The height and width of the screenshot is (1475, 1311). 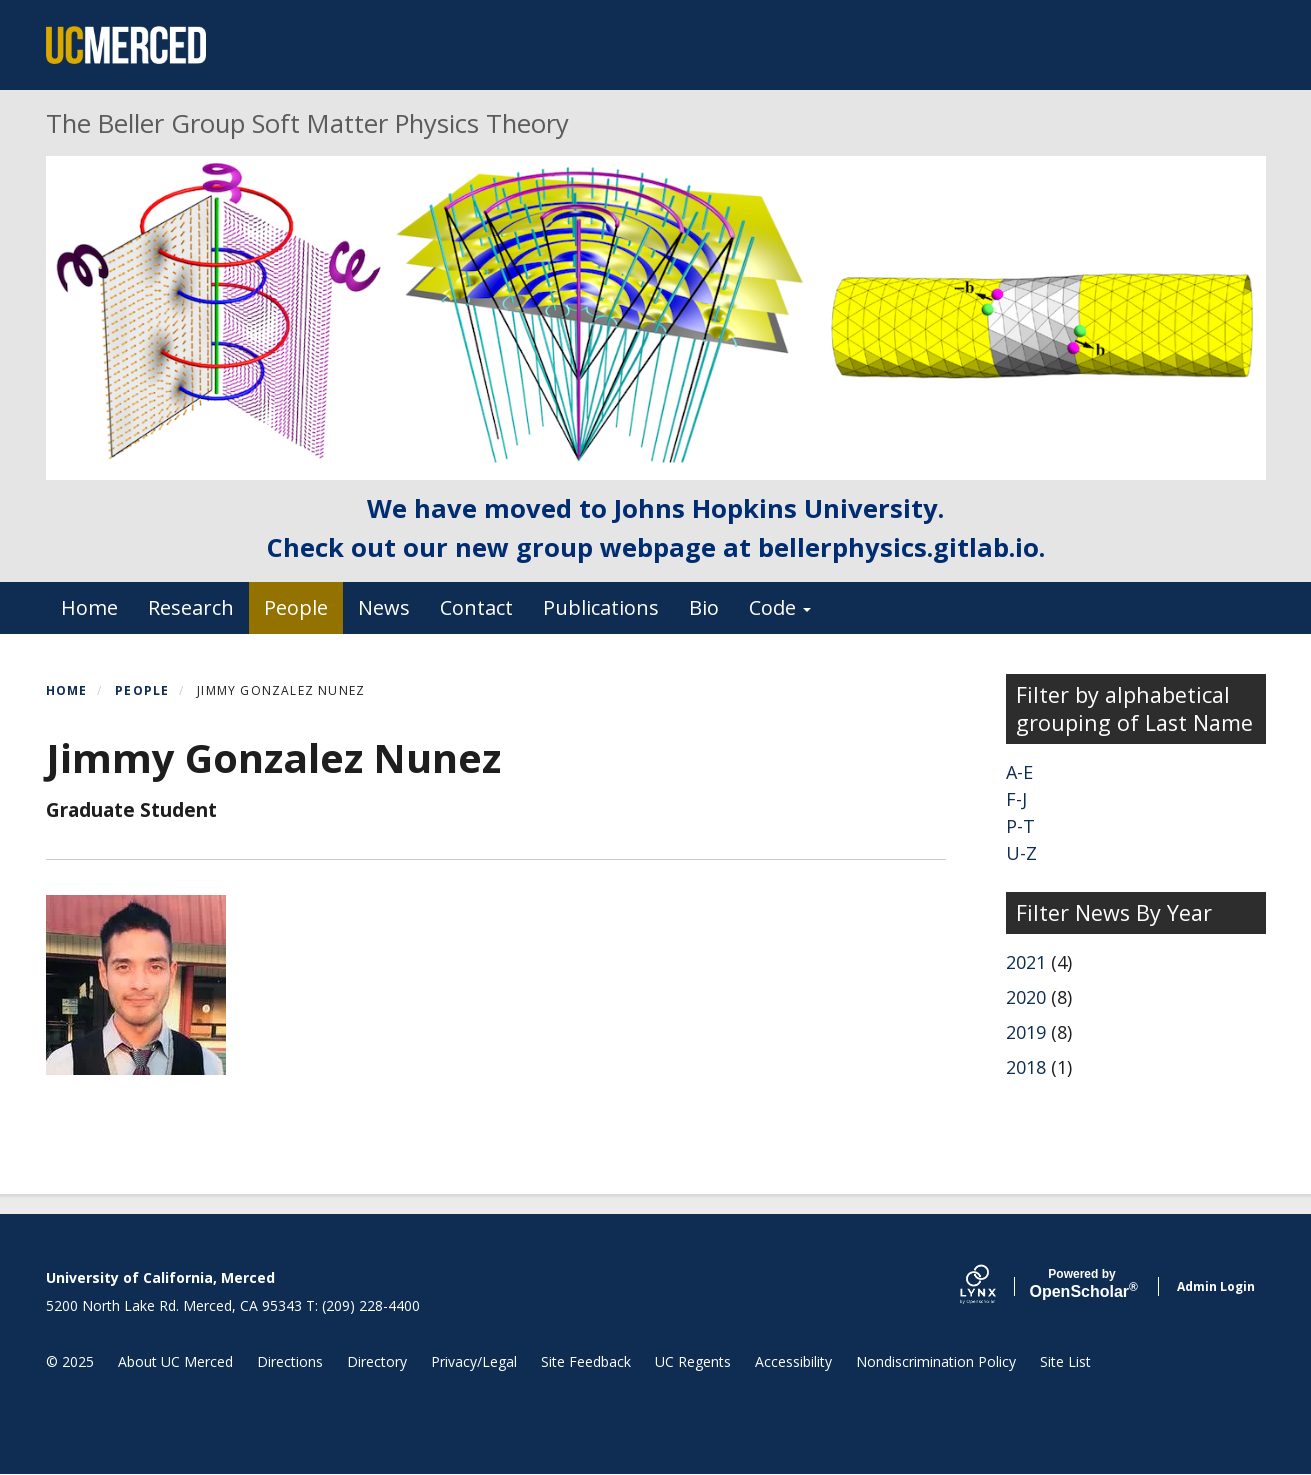 What do you see at coordinates (936, 1361) in the screenshot?
I see `Nondiscrimination Policy` at bounding box center [936, 1361].